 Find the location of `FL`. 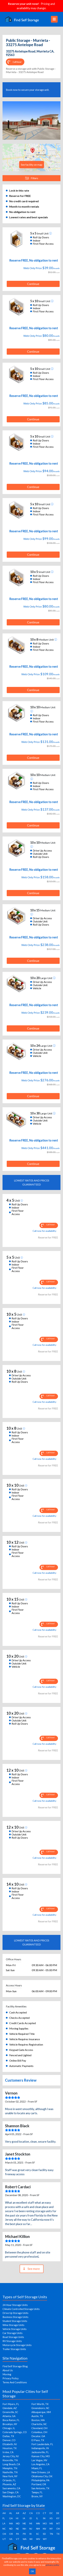

FL is located at coordinates (4, 2518).